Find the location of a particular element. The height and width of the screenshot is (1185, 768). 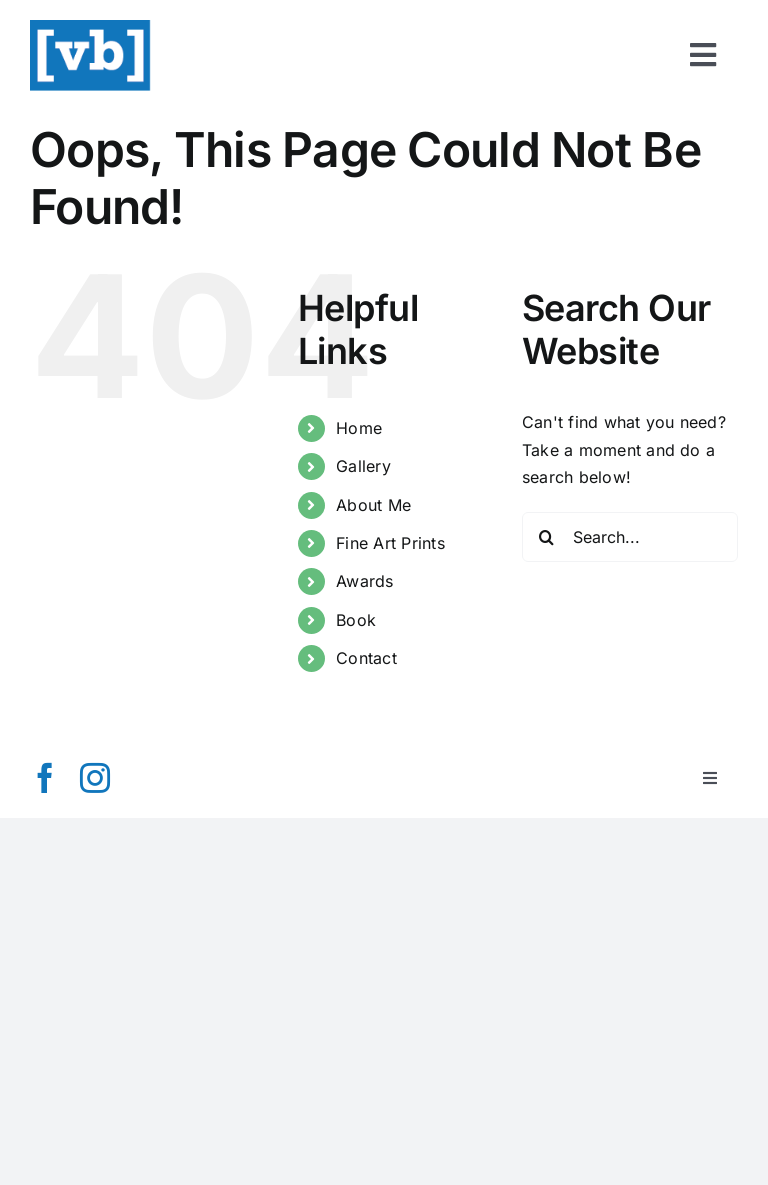

Book is located at coordinates (356, 620).